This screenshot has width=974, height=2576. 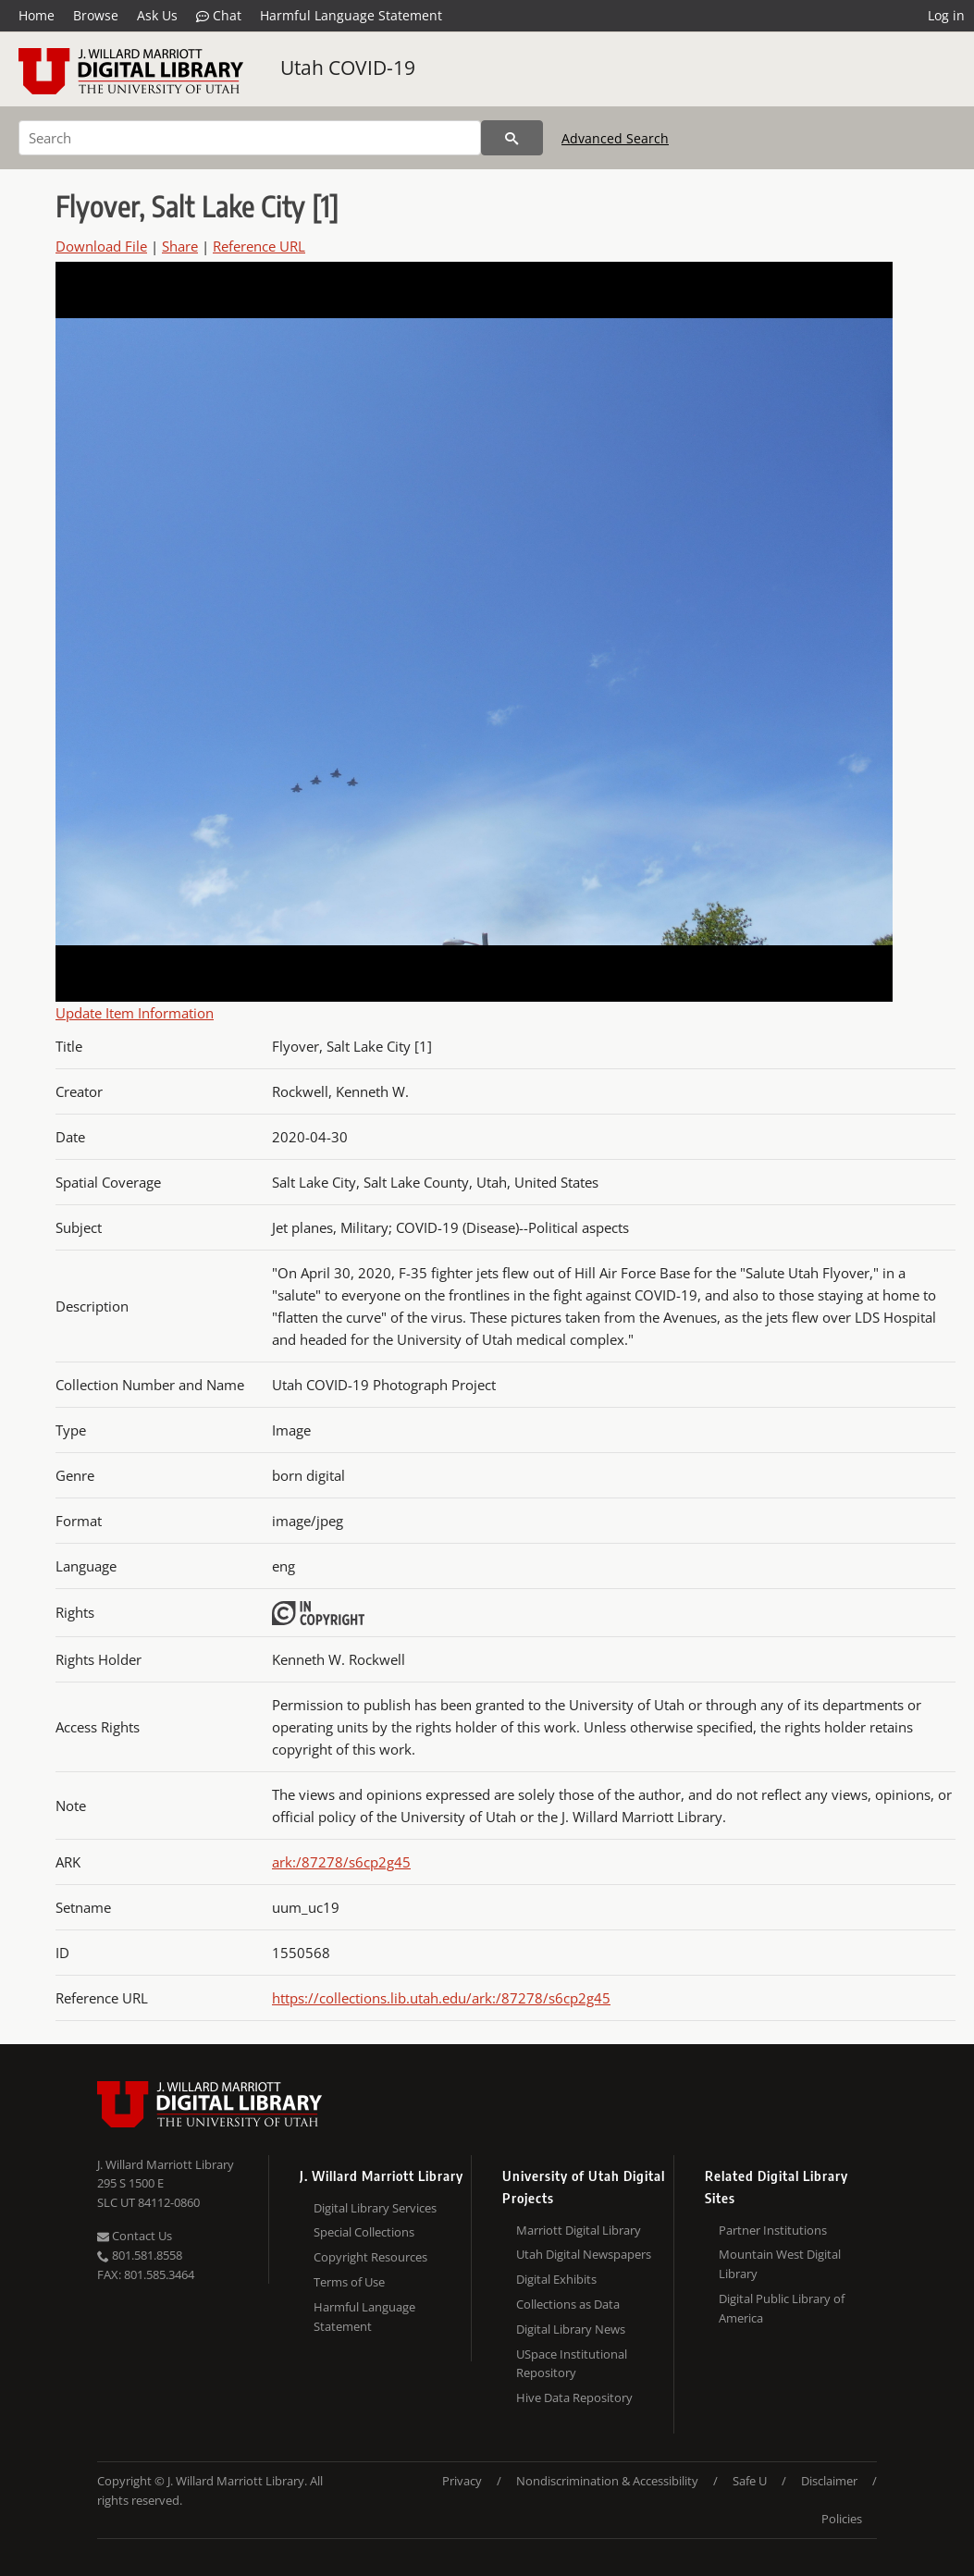 What do you see at coordinates (375, 2208) in the screenshot?
I see `Digital Library Services` at bounding box center [375, 2208].